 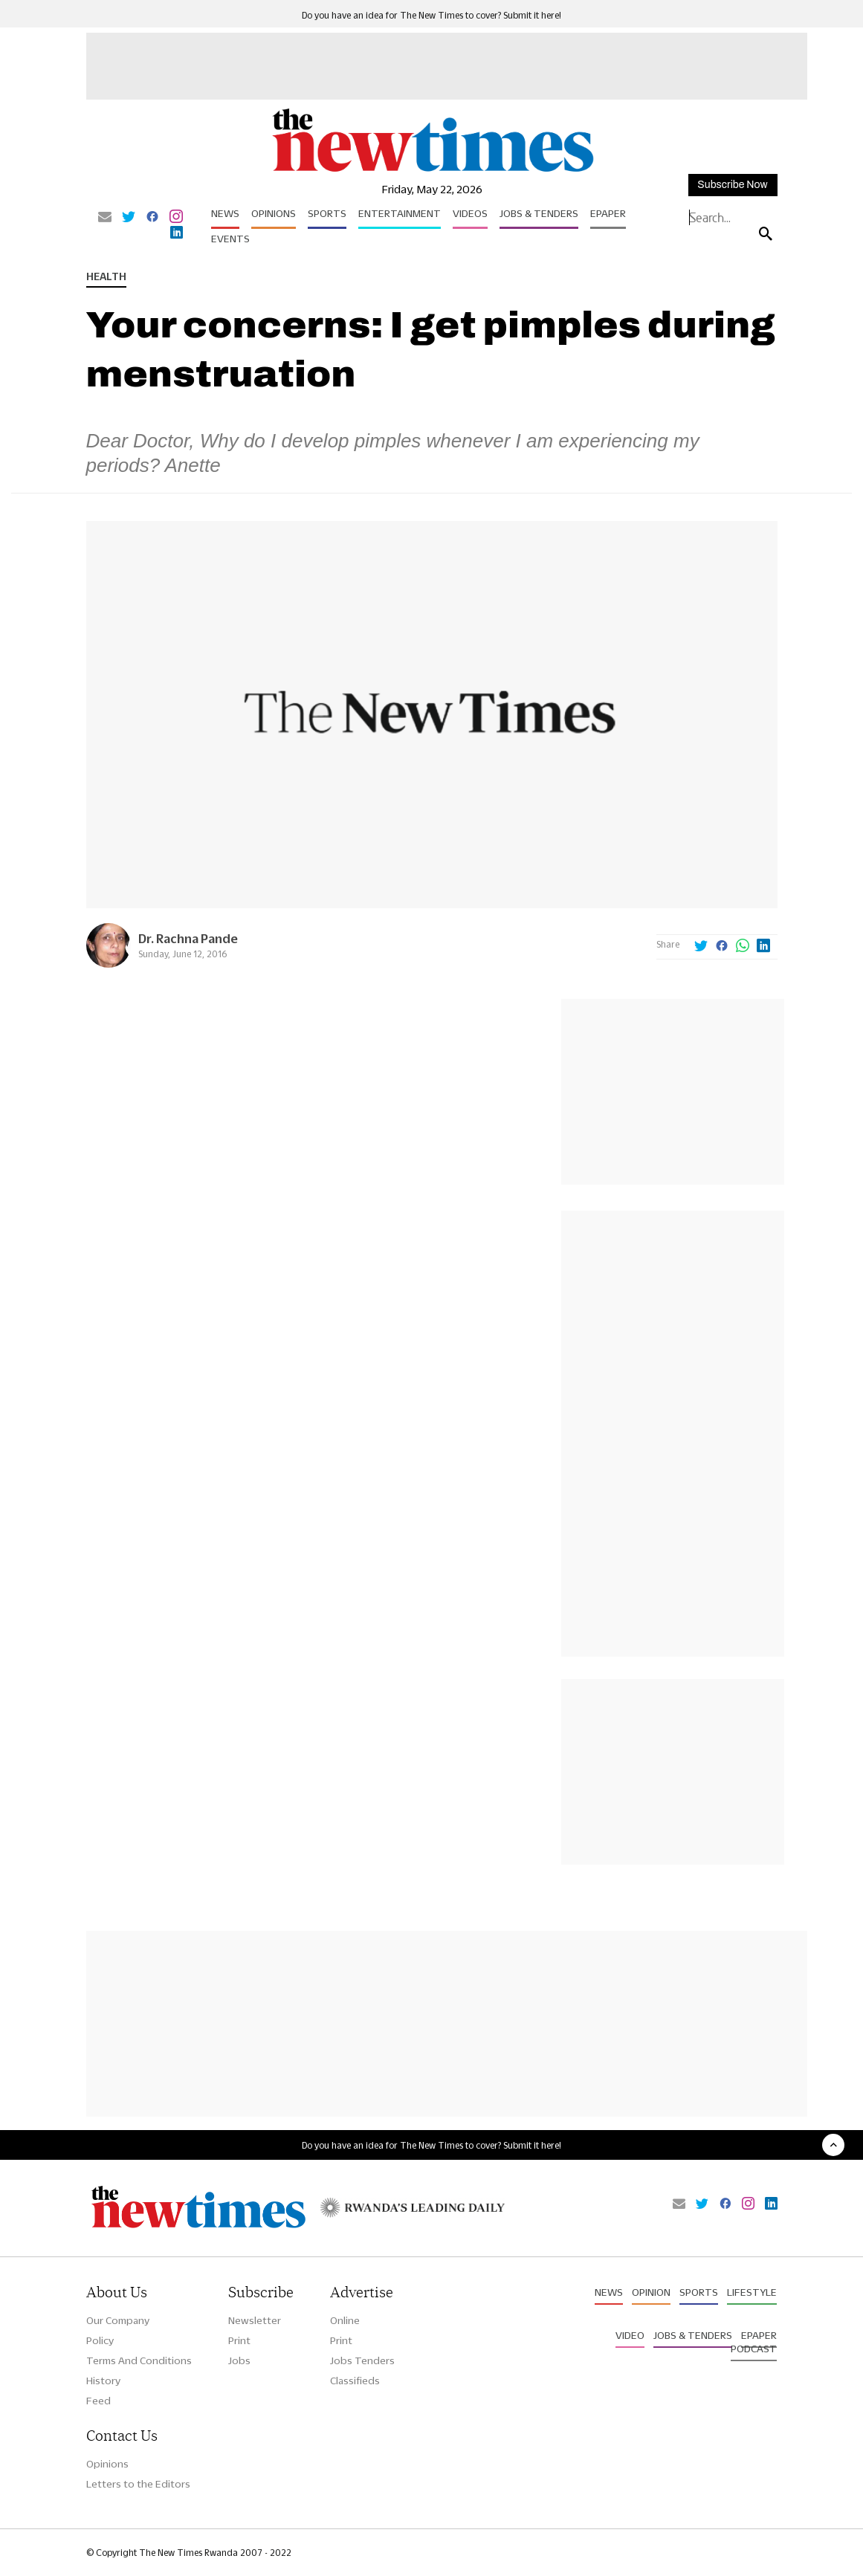 What do you see at coordinates (399, 213) in the screenshot?
I see `Entertainment` at bounding box center [399, 213].